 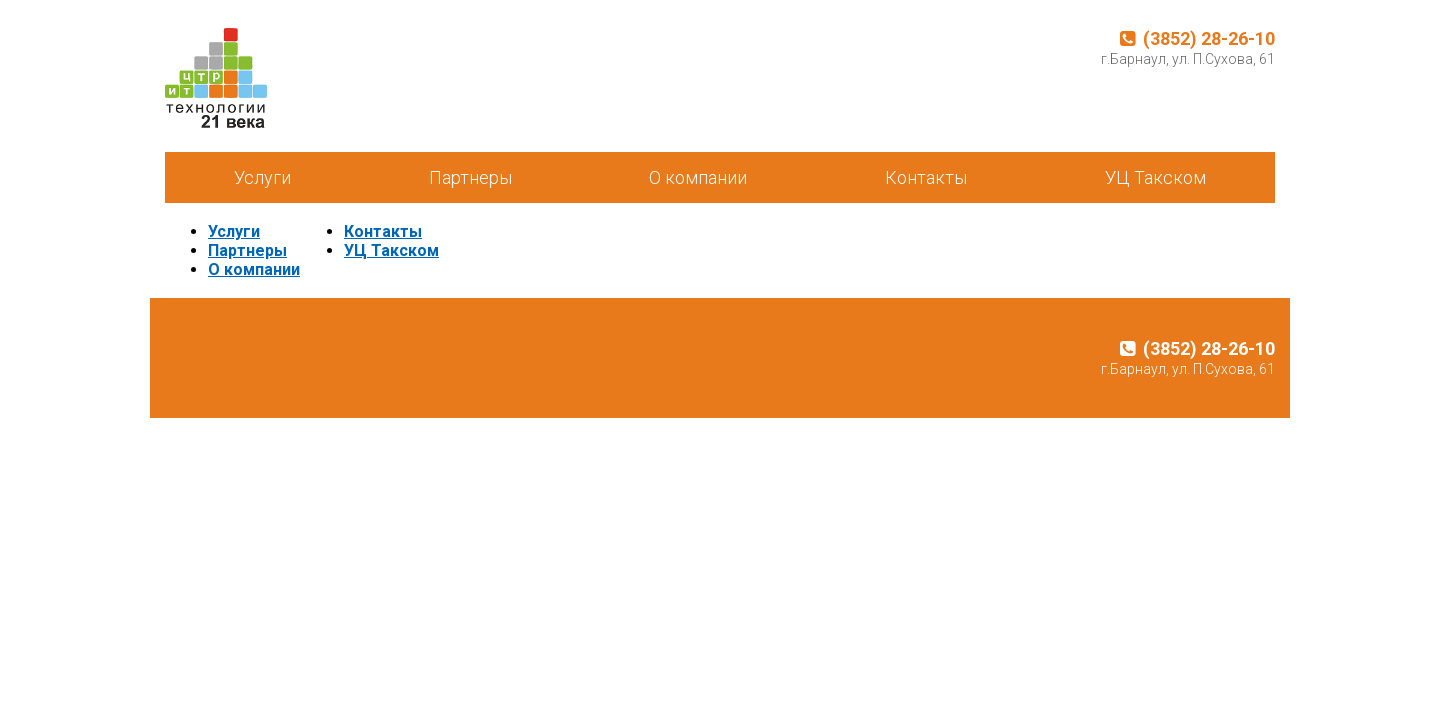 I want to click on Услуги, so click(x=262, y=177).